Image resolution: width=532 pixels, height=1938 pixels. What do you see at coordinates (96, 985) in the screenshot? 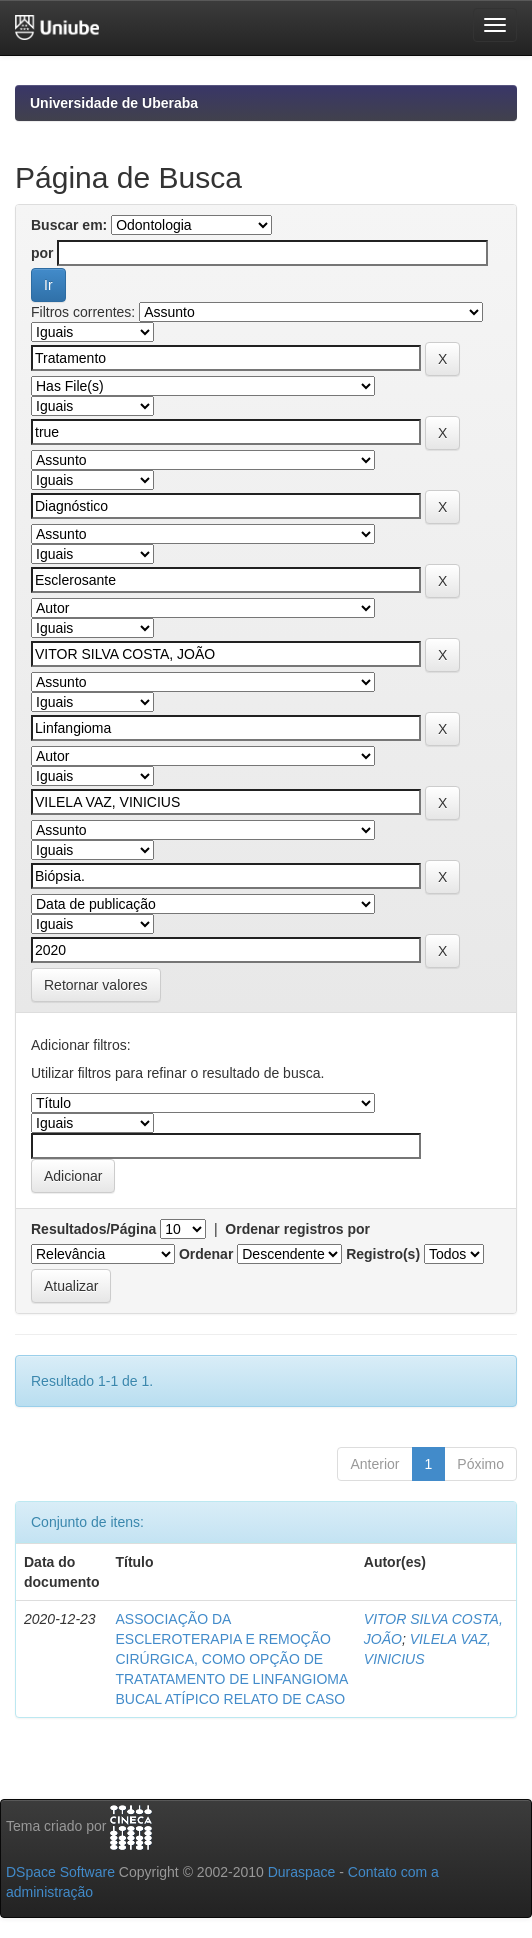
I see `Retornar valores` at bounding box center [96, 985].